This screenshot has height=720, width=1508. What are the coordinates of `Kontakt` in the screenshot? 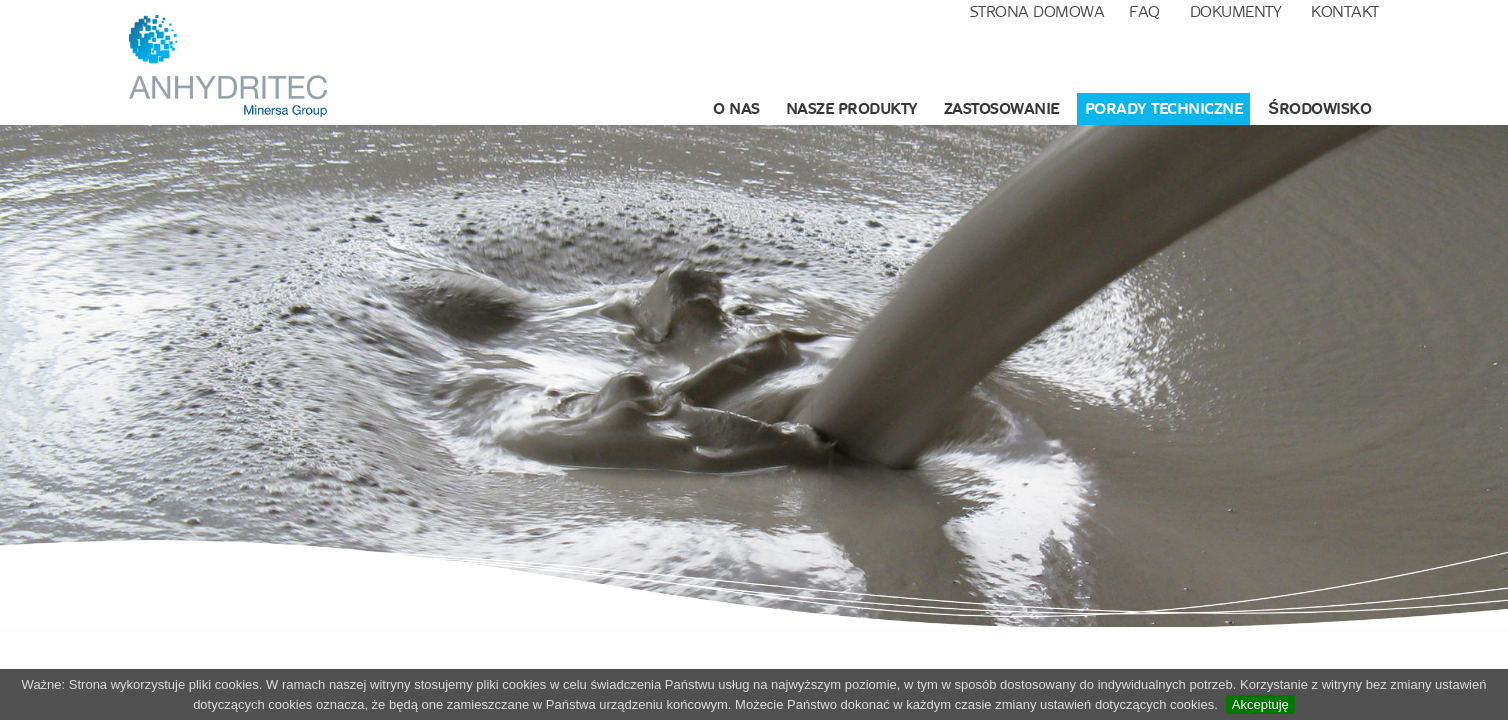 It's located at (1345, 11).